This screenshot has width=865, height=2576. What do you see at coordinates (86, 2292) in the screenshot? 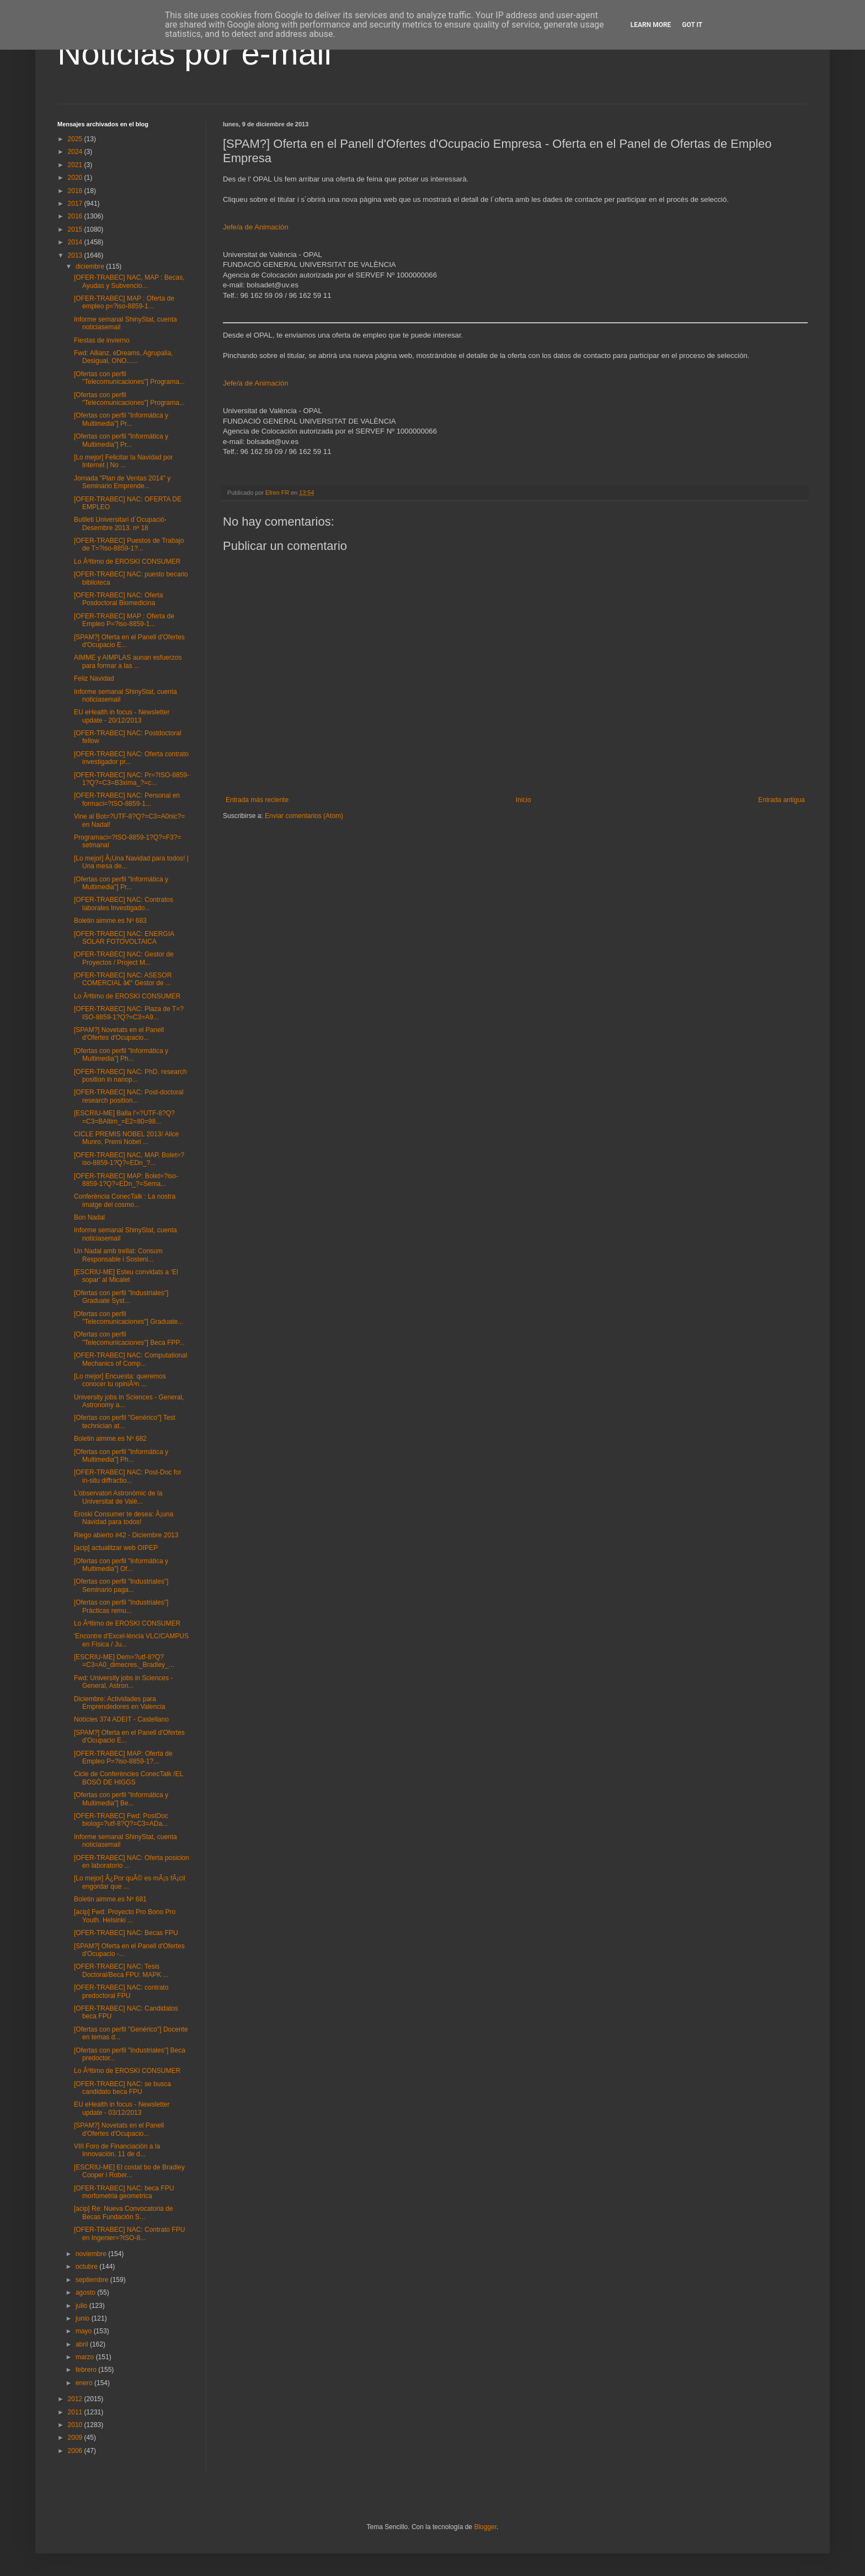
I see `agosto` at bounding box center [86, 2292].